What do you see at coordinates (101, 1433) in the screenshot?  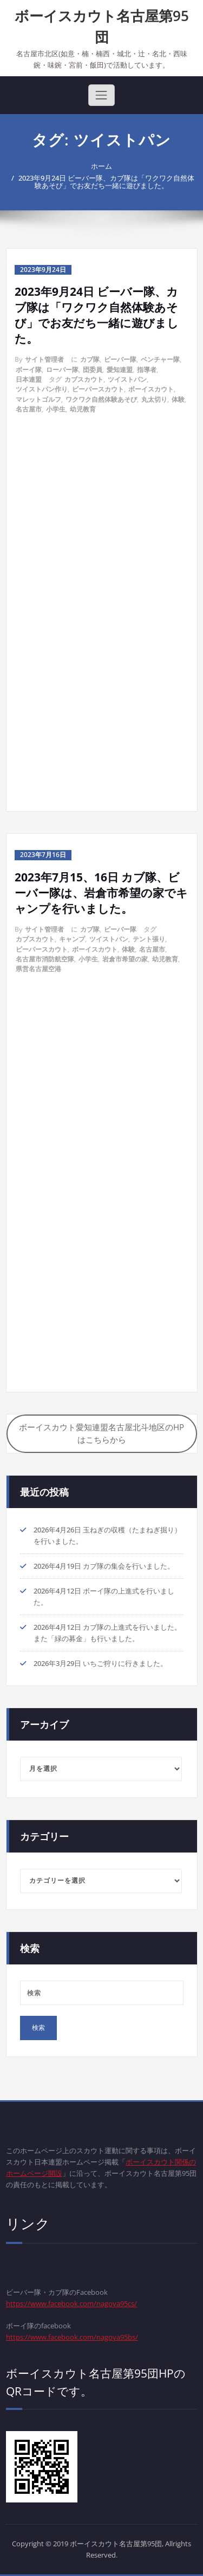 I see `ボーイスカウト愛知連盟名古屋北斗地区のHPはこちらから` at bounding box center [101, 1433].